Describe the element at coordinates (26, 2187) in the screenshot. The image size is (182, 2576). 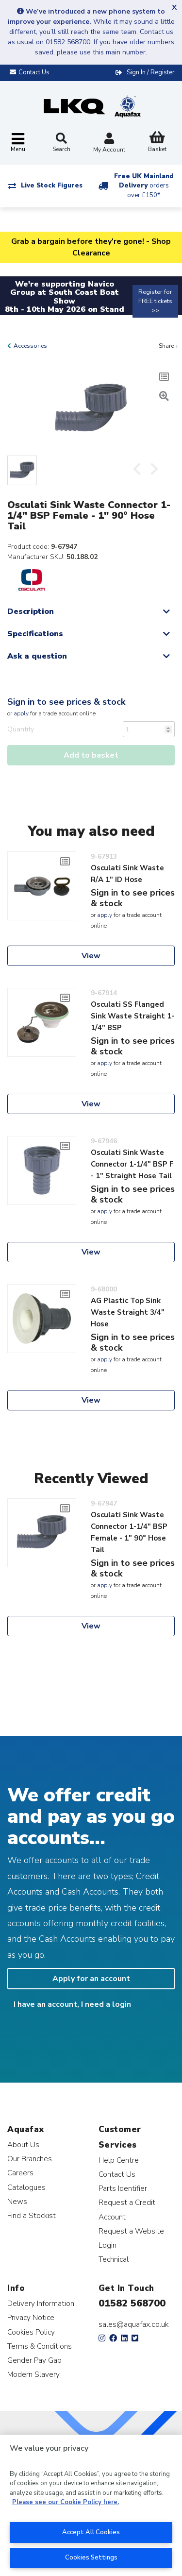
I see `Catalogues` at that location.